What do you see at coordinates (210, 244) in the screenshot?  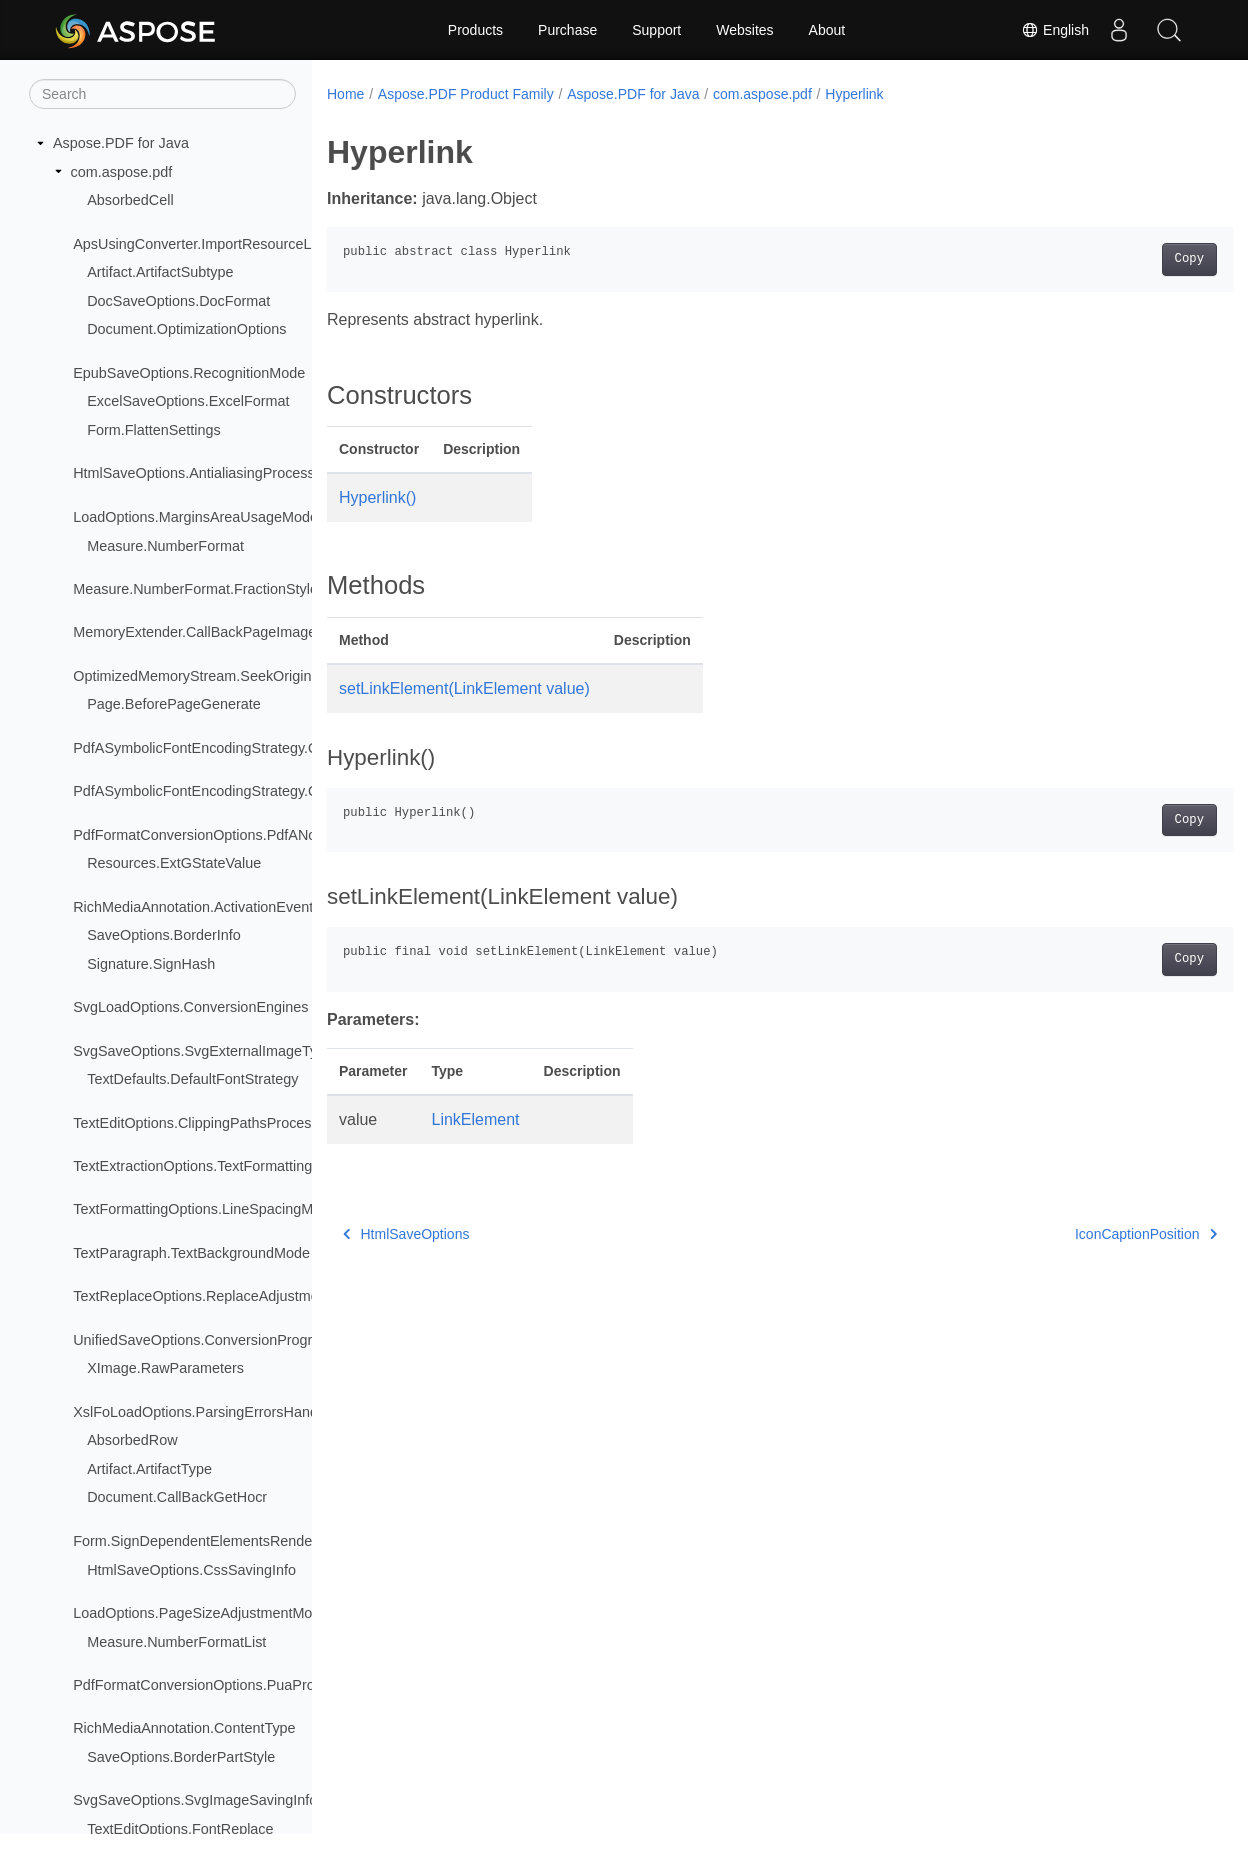 I see `ApsUsingConverter.ImportResourceLoader` at bounding box center [210, 244].